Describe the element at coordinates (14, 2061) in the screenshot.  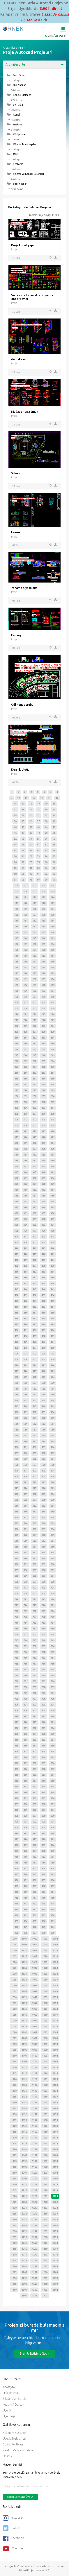
I see `1105` at that location.